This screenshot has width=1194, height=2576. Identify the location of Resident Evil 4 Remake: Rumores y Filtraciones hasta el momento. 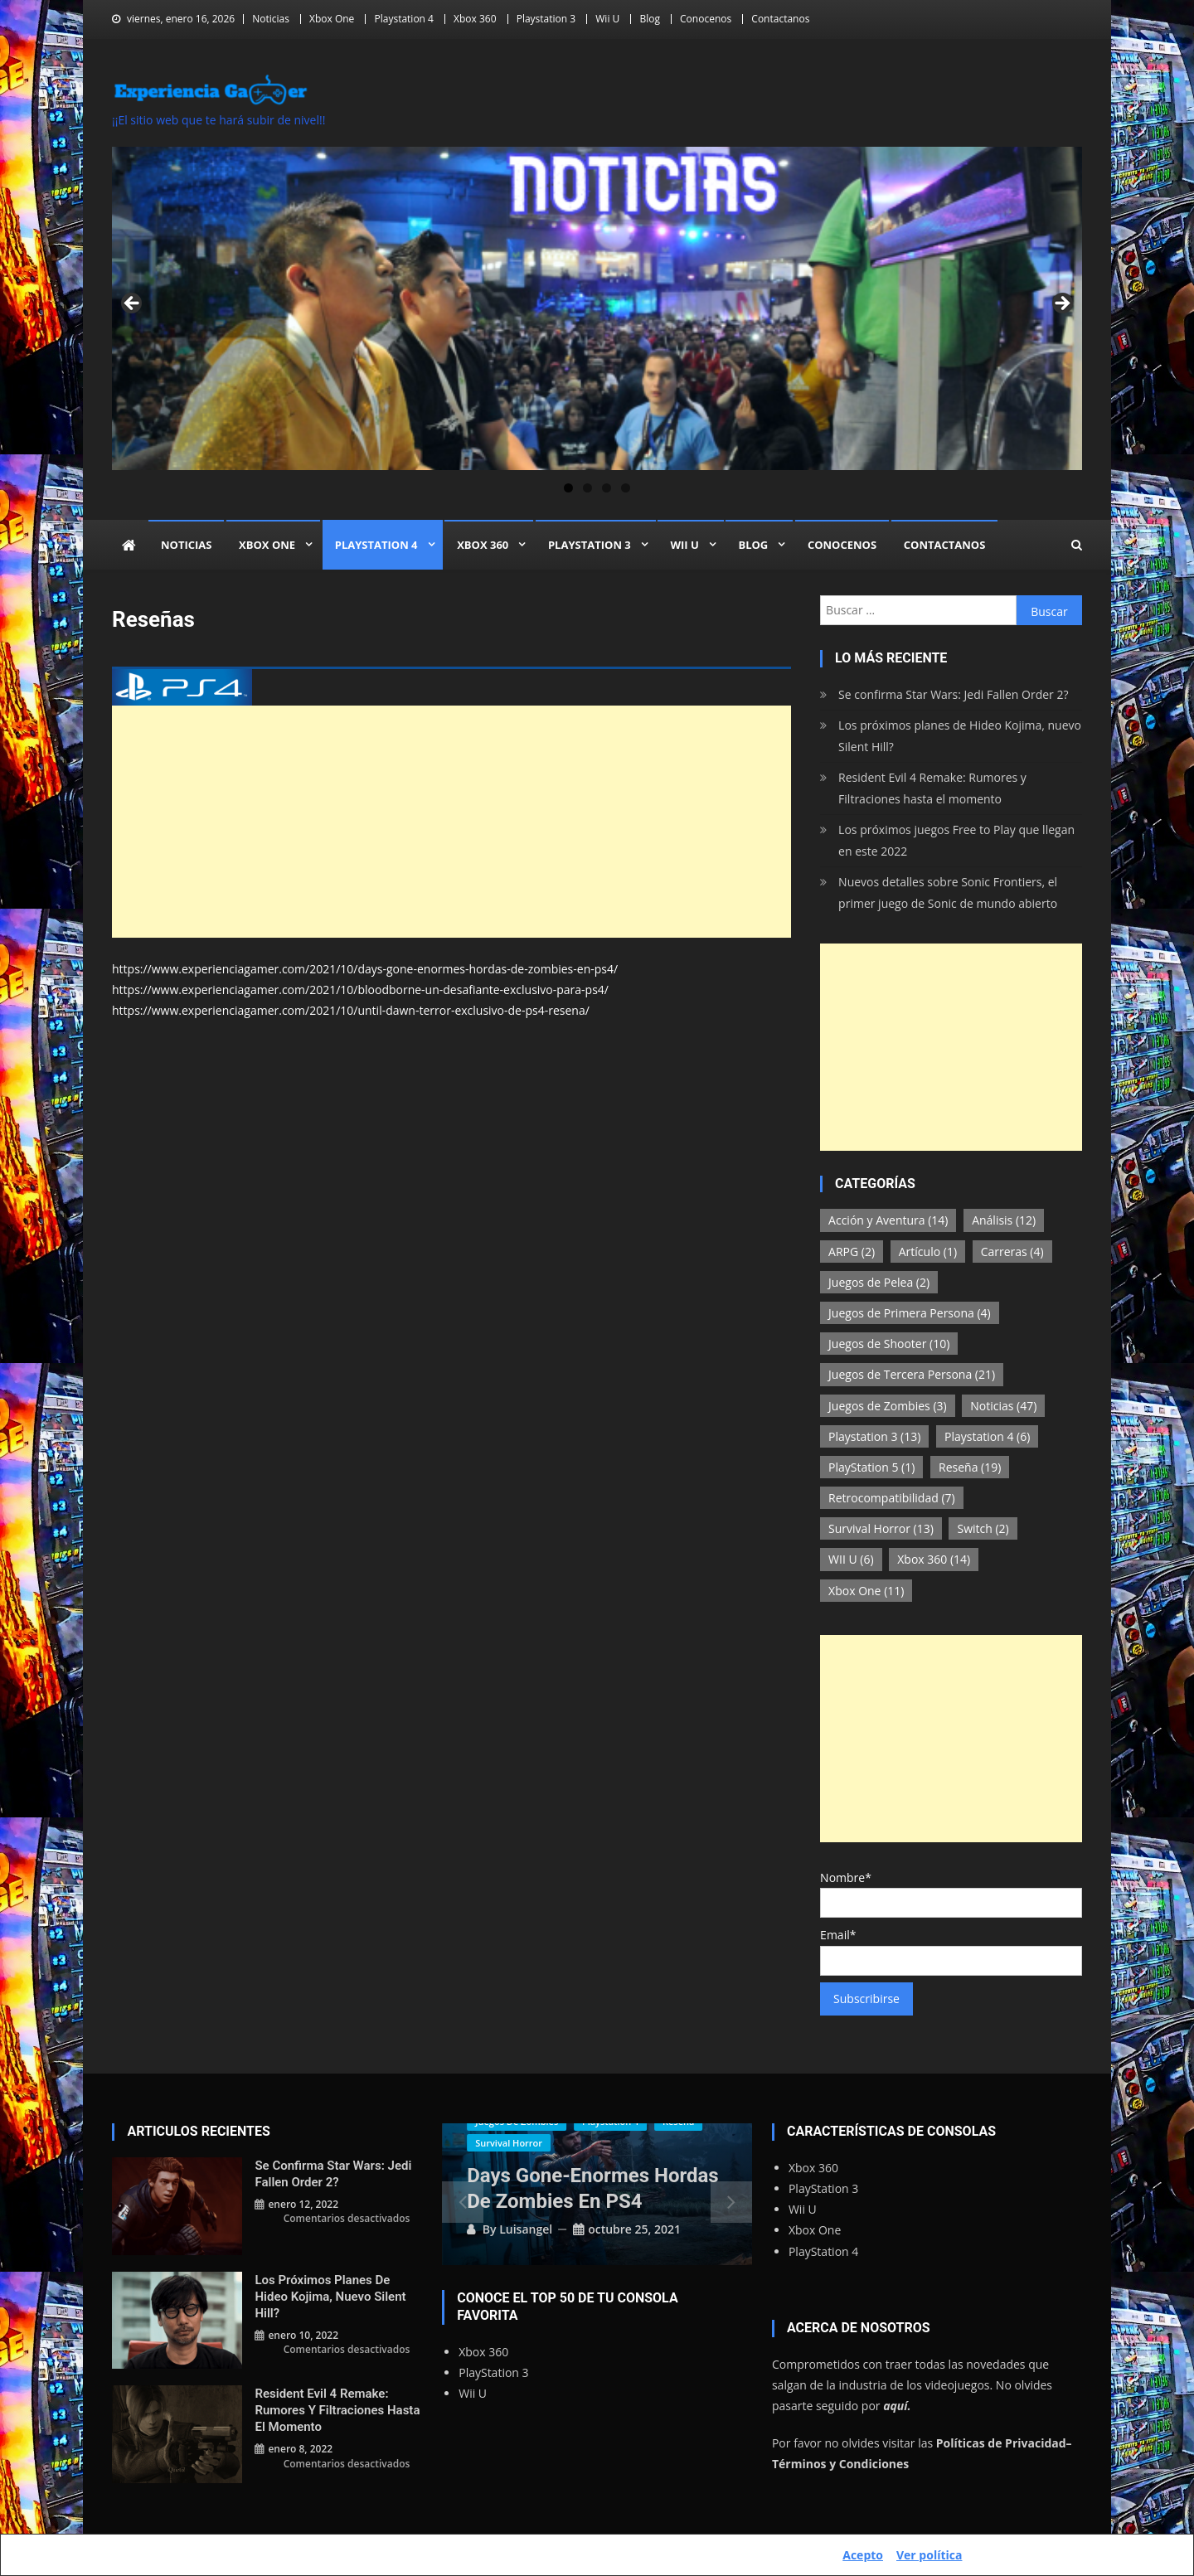
(932, 788).